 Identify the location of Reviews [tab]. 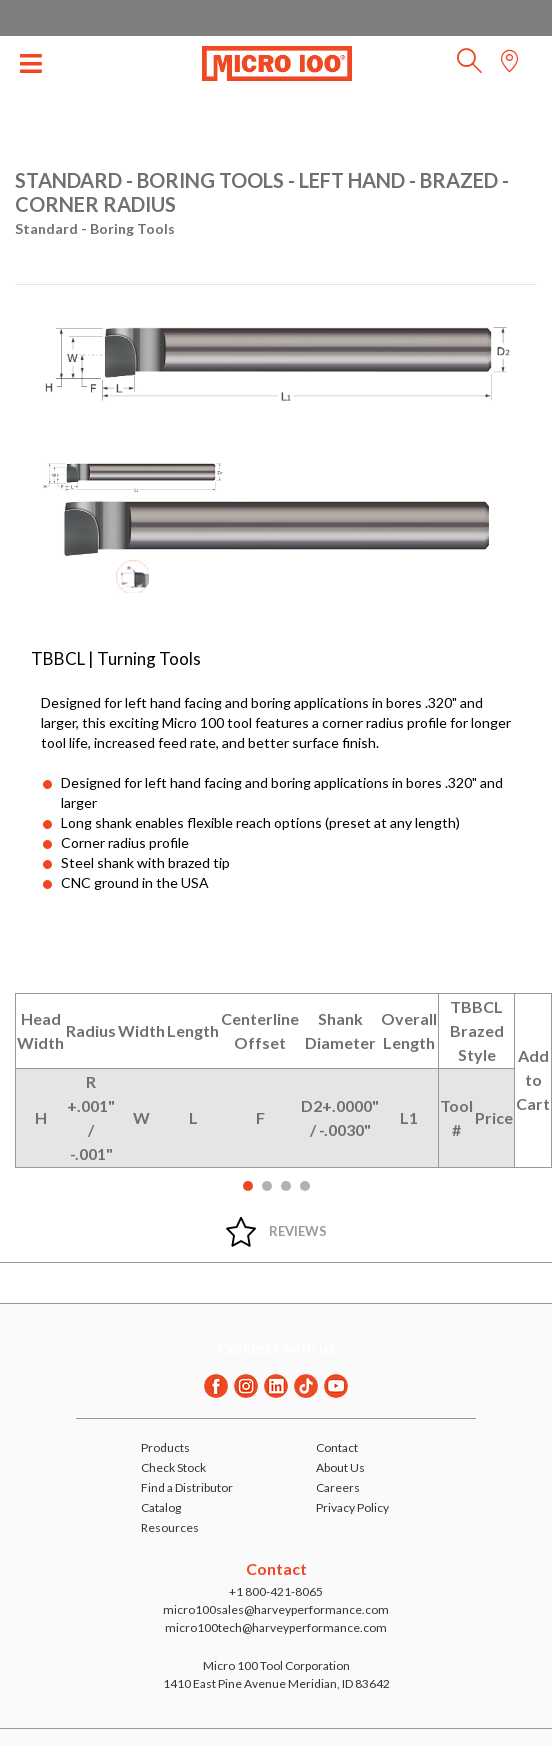
(298, 1231).